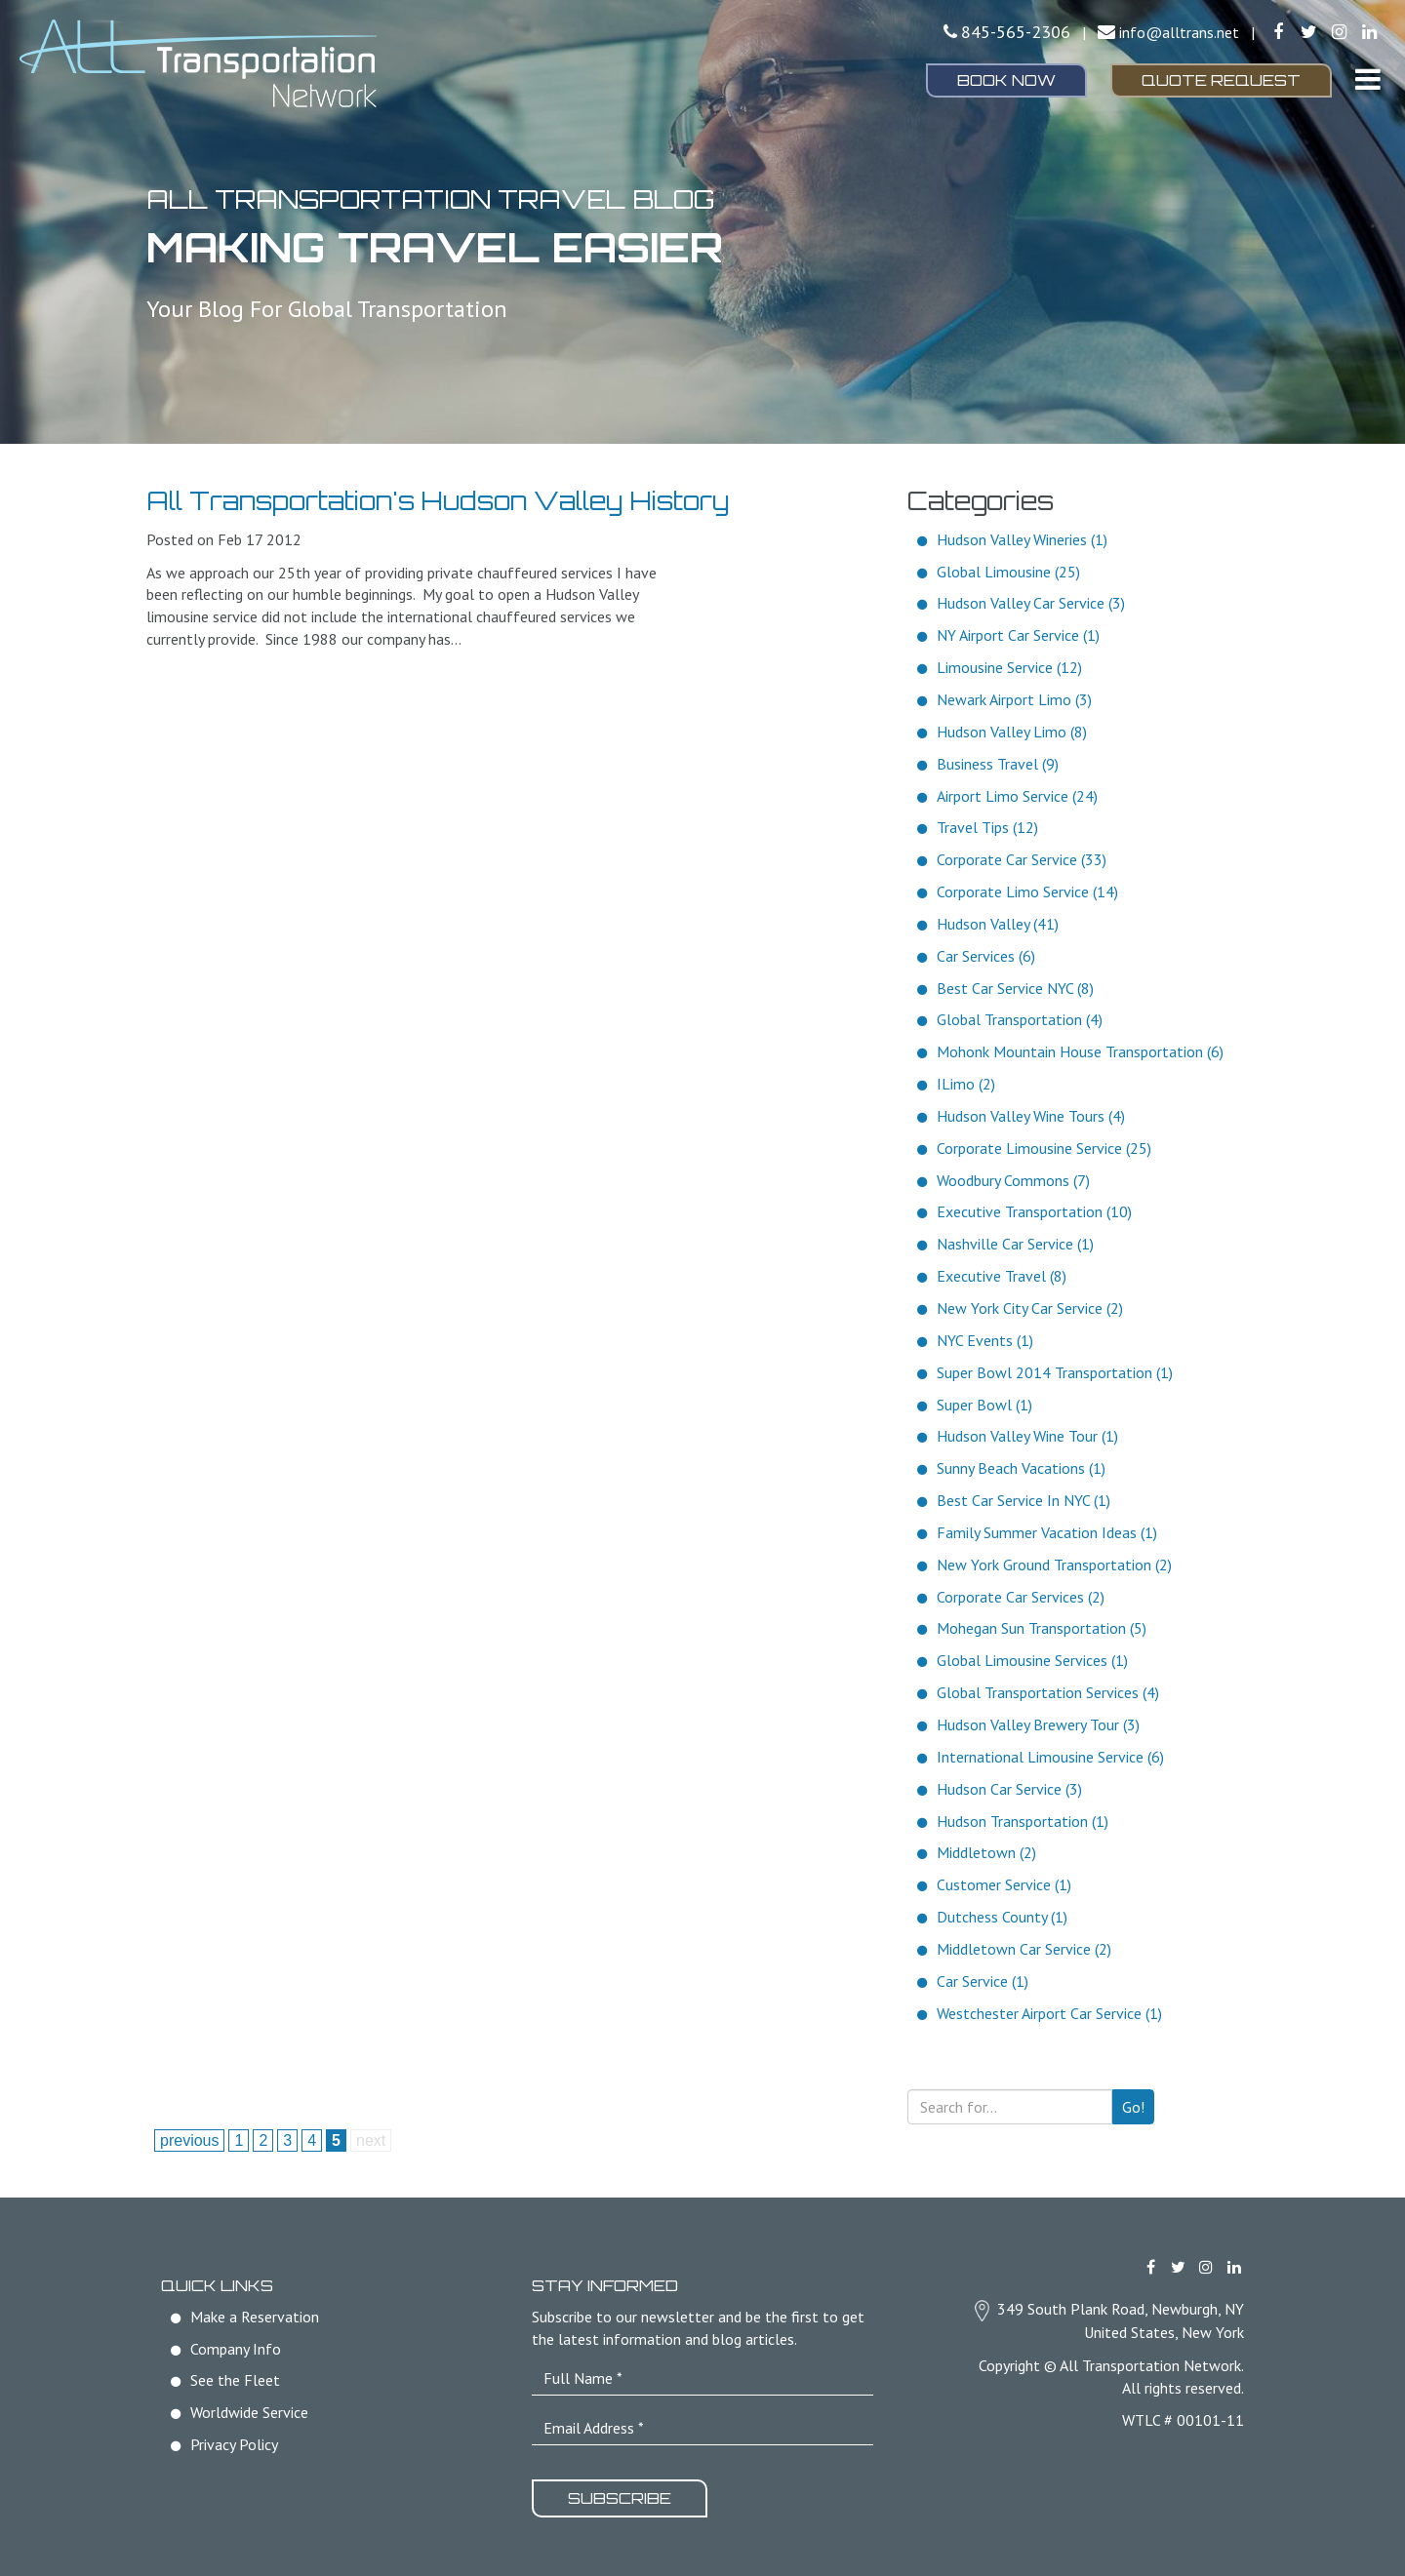 This screenshot has height=2576, width=1405. What do you see at coordinates (234, 2444) in the screenshot?
I see `Privacy Policy` at bounding box center [234, 2444].